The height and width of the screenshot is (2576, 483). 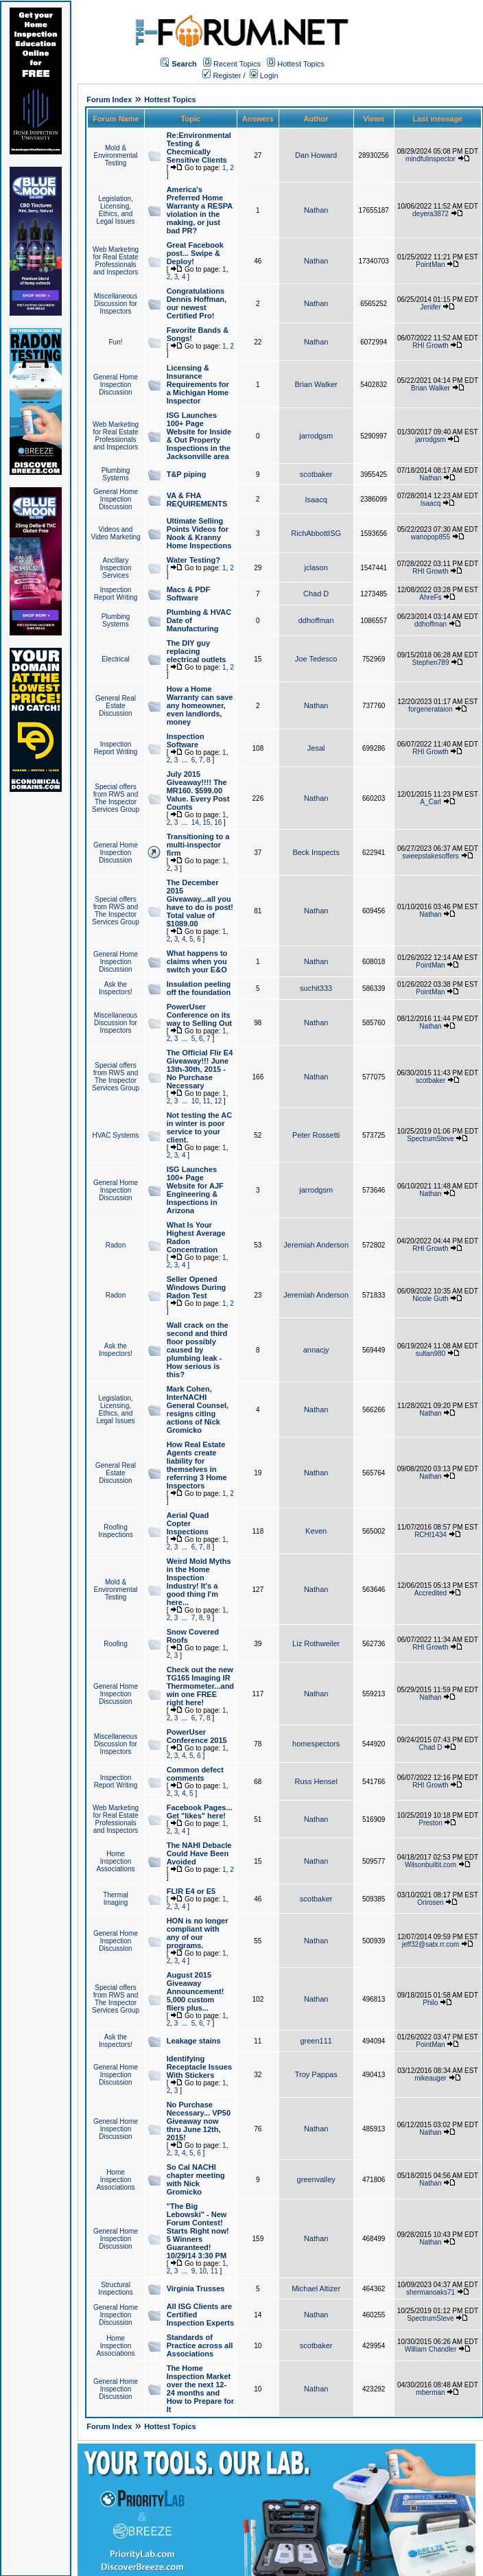 I want to click on Legislation, Licensing, Ethics, and Legal Issues, so click(x=115, y=210).